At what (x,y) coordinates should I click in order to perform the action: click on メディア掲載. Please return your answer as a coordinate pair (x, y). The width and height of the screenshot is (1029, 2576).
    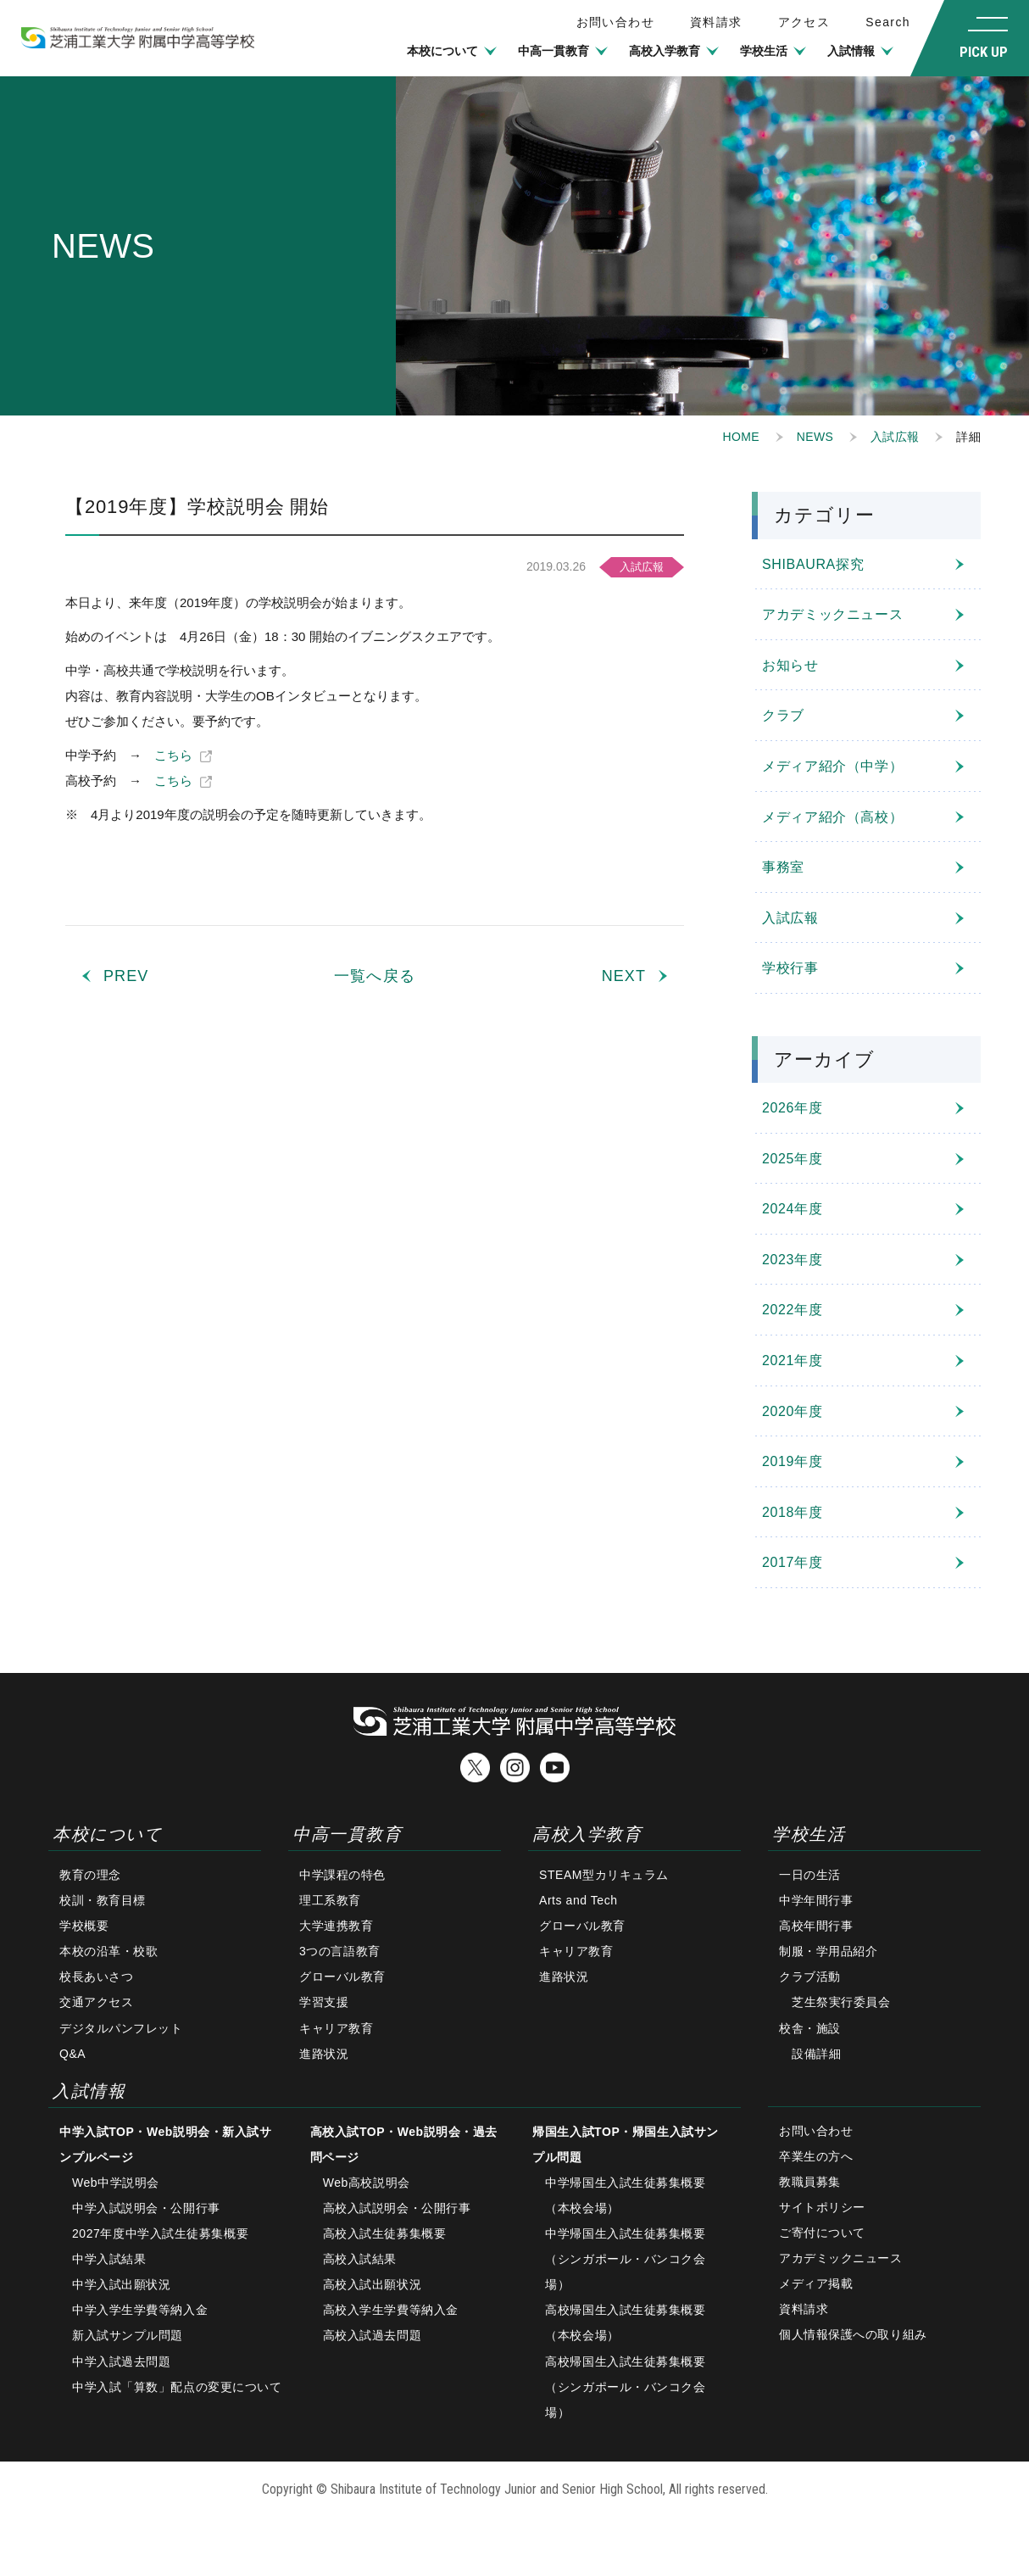
    Looking at the image, I should click on (816, 2283).